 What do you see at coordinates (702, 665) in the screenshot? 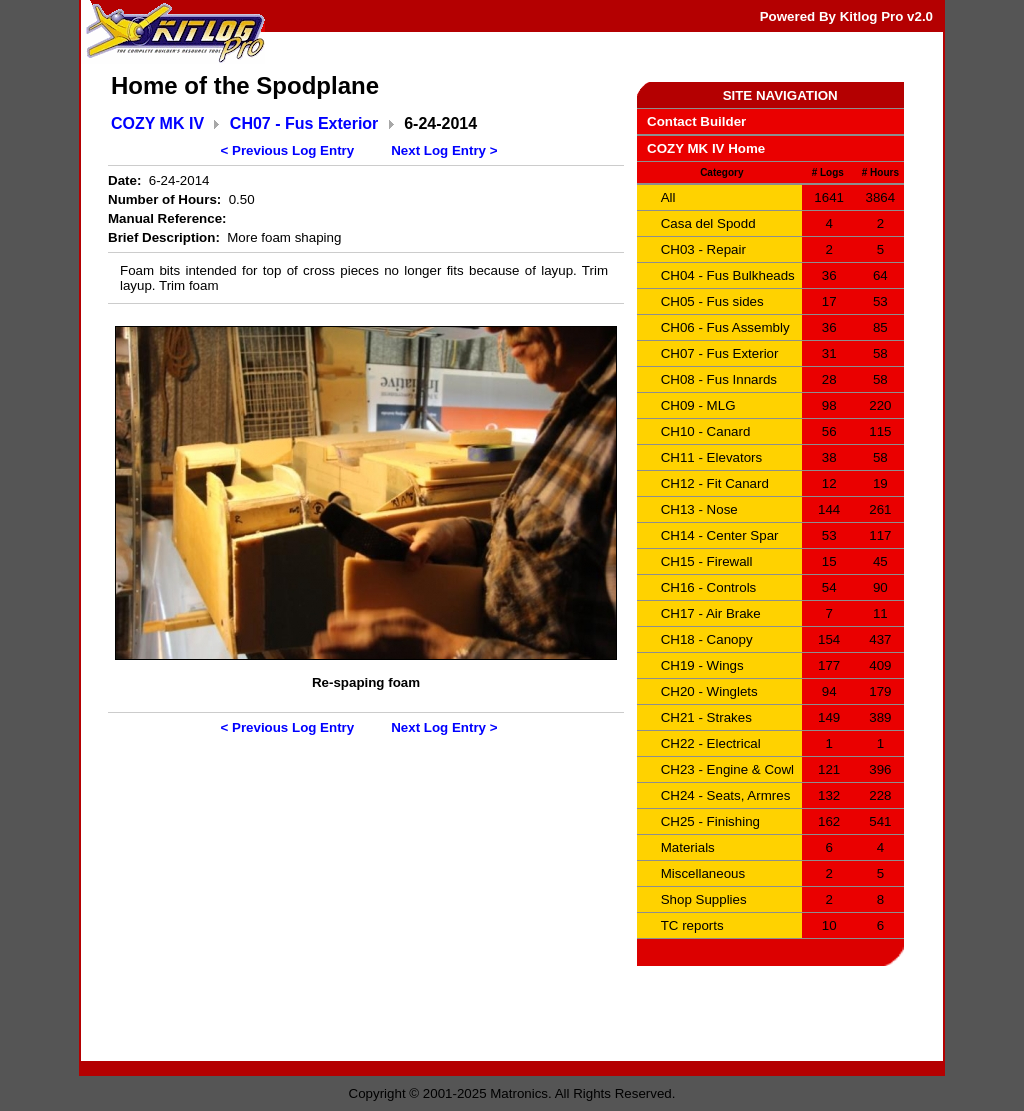
I see `CH19 - Wings` at bounding box center [702, 665].